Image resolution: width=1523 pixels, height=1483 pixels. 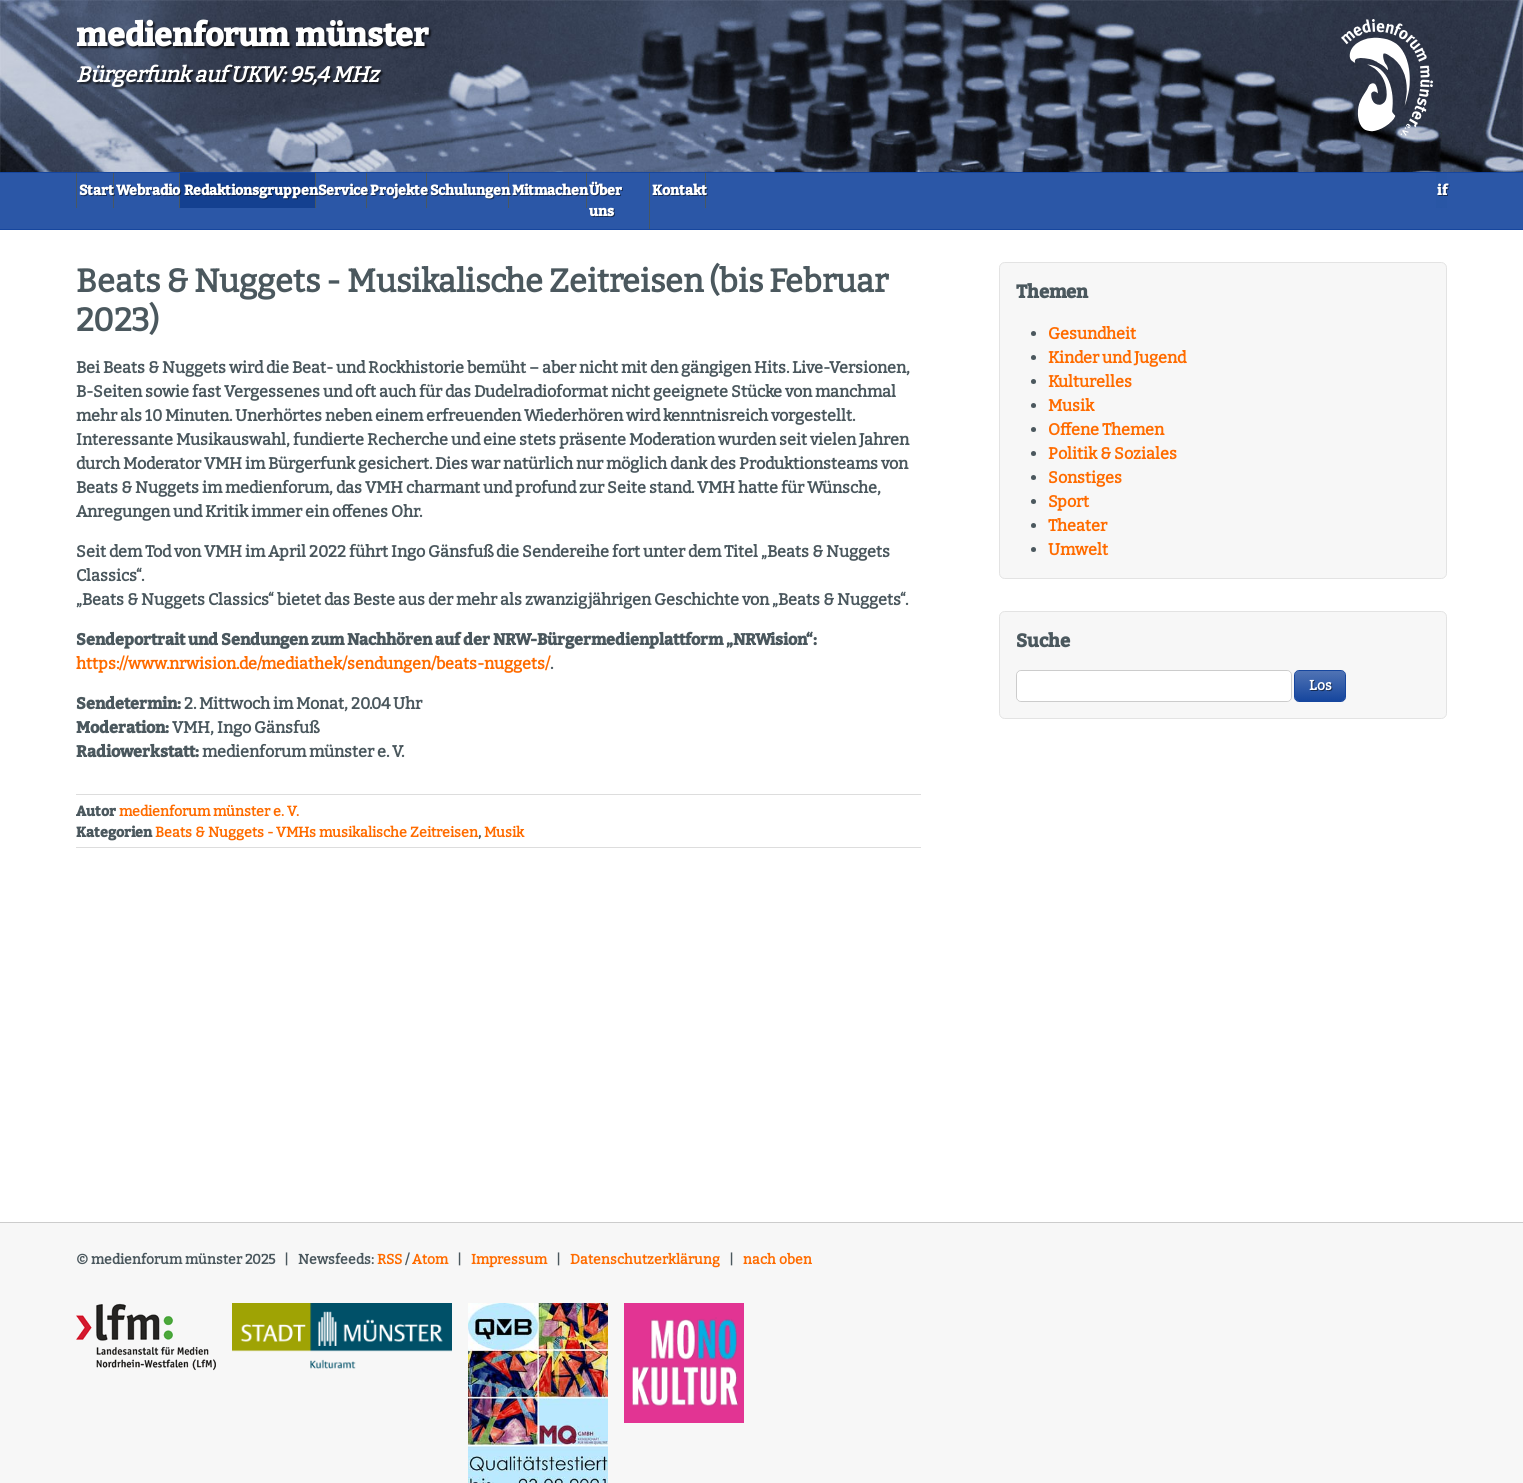 I want to click on Über uns, so click(x=949, y=190).